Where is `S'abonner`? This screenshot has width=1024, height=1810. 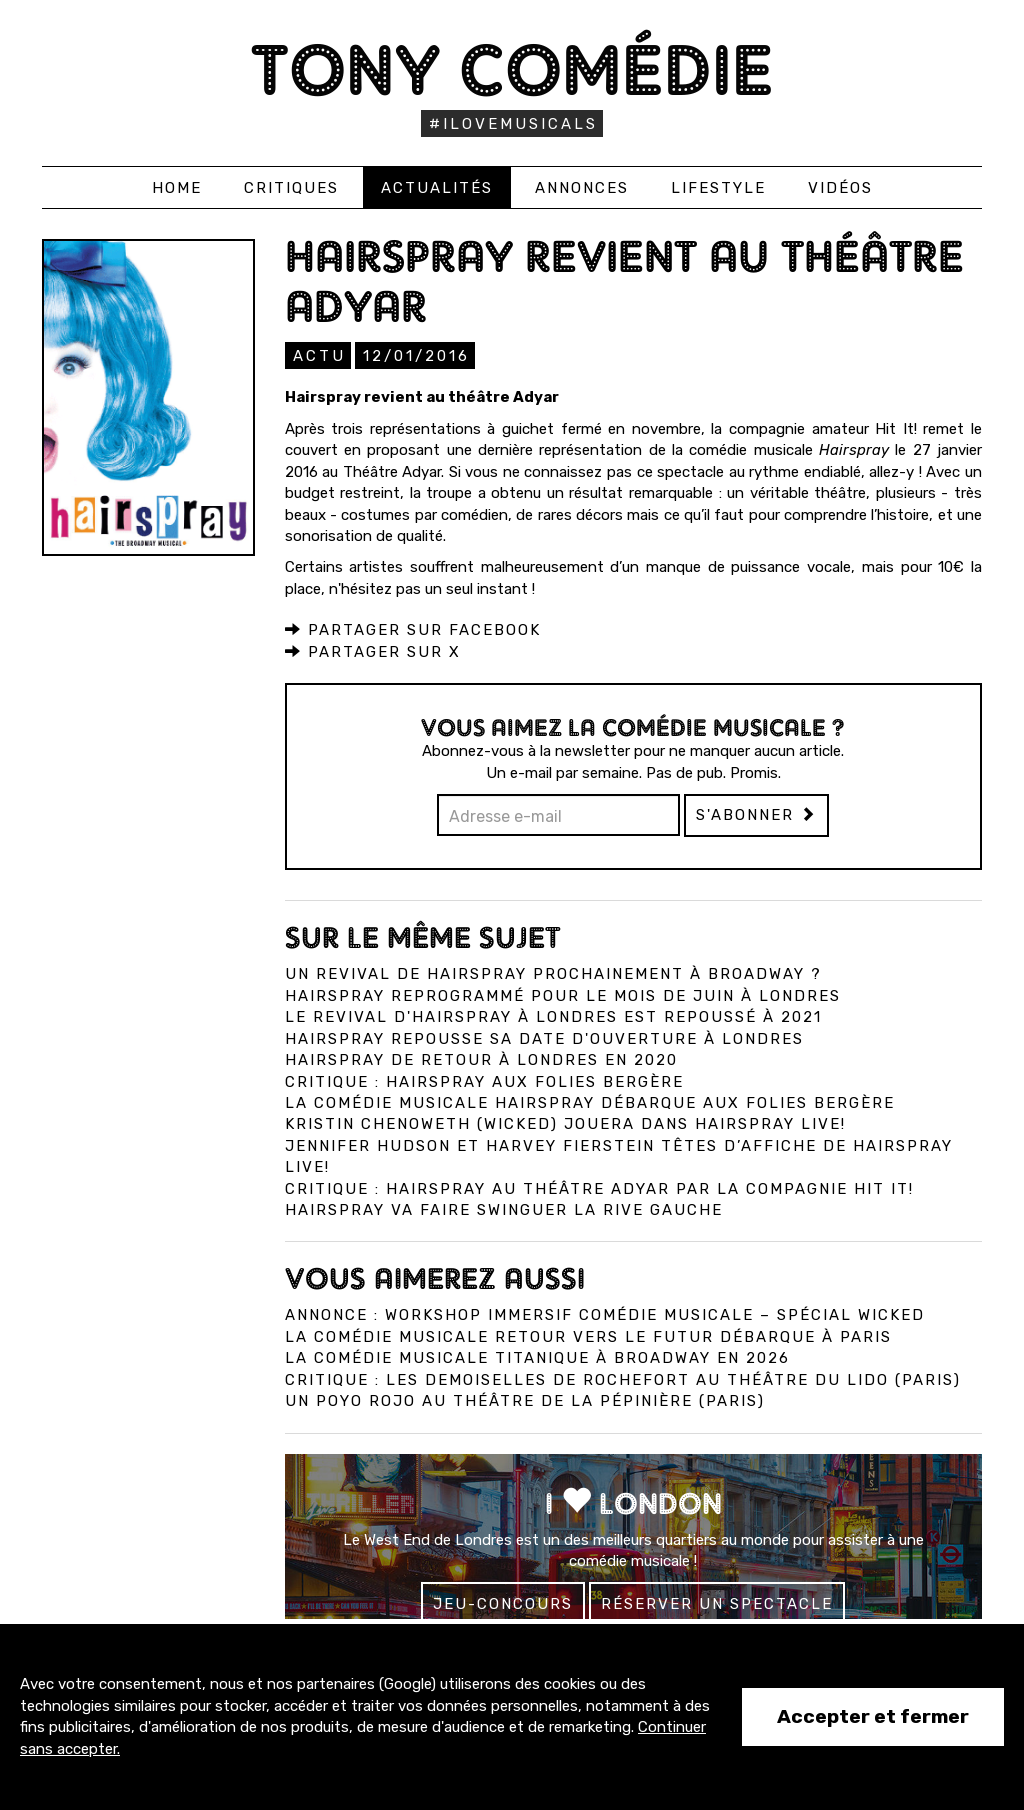
S'abonner is located at coordinates (756, 814).